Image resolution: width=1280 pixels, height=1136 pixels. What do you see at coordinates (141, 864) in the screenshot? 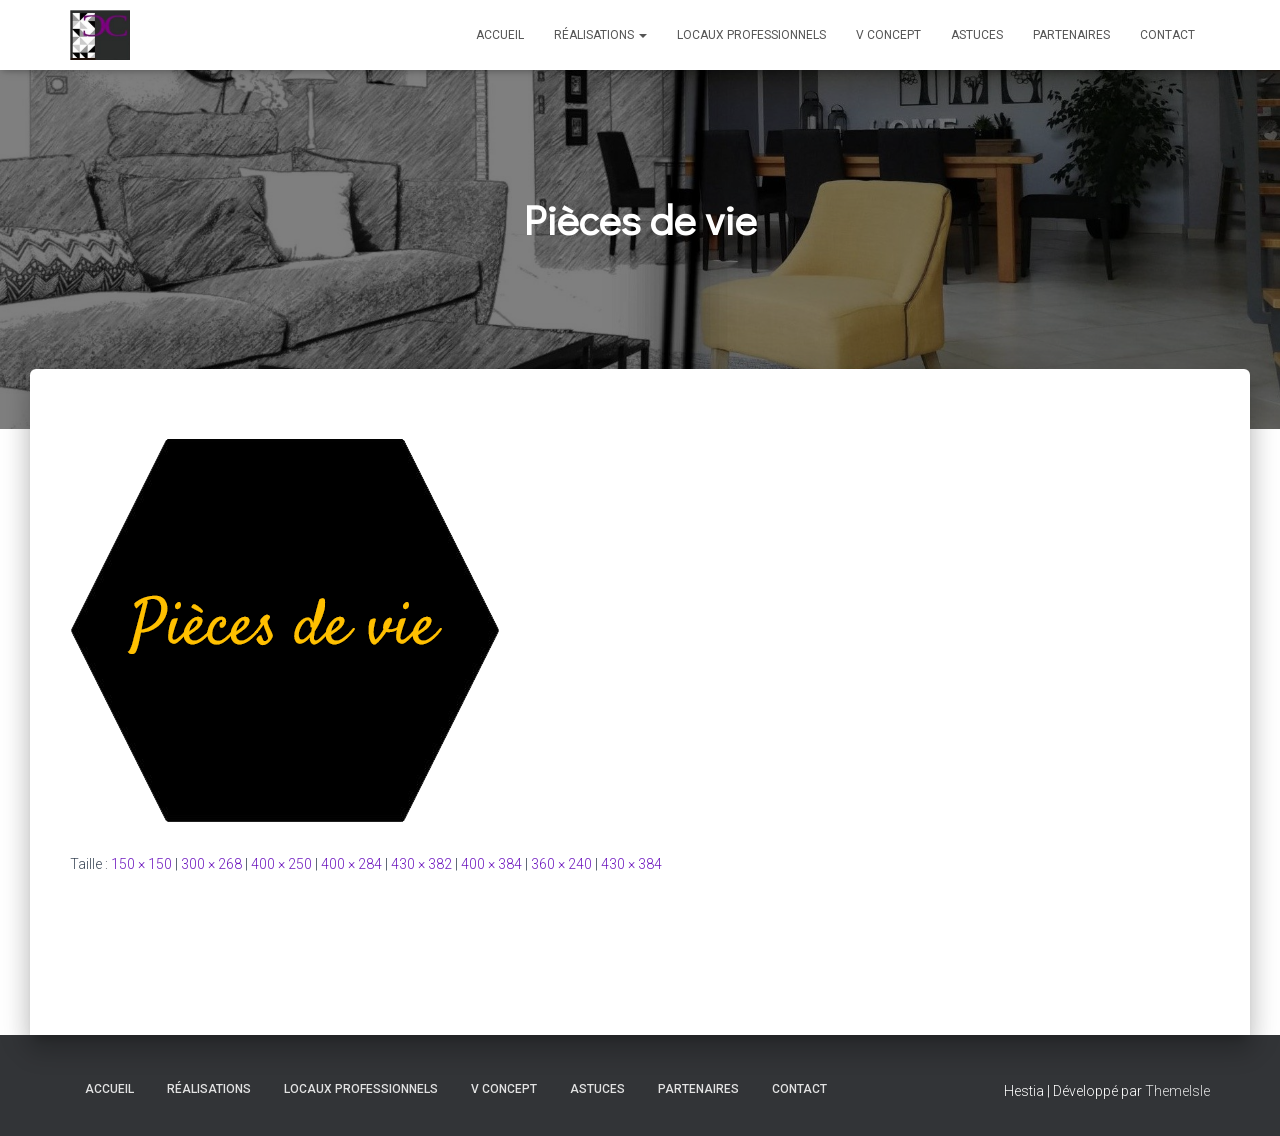
I see `150 × 150` at bounding box center [141, 864].